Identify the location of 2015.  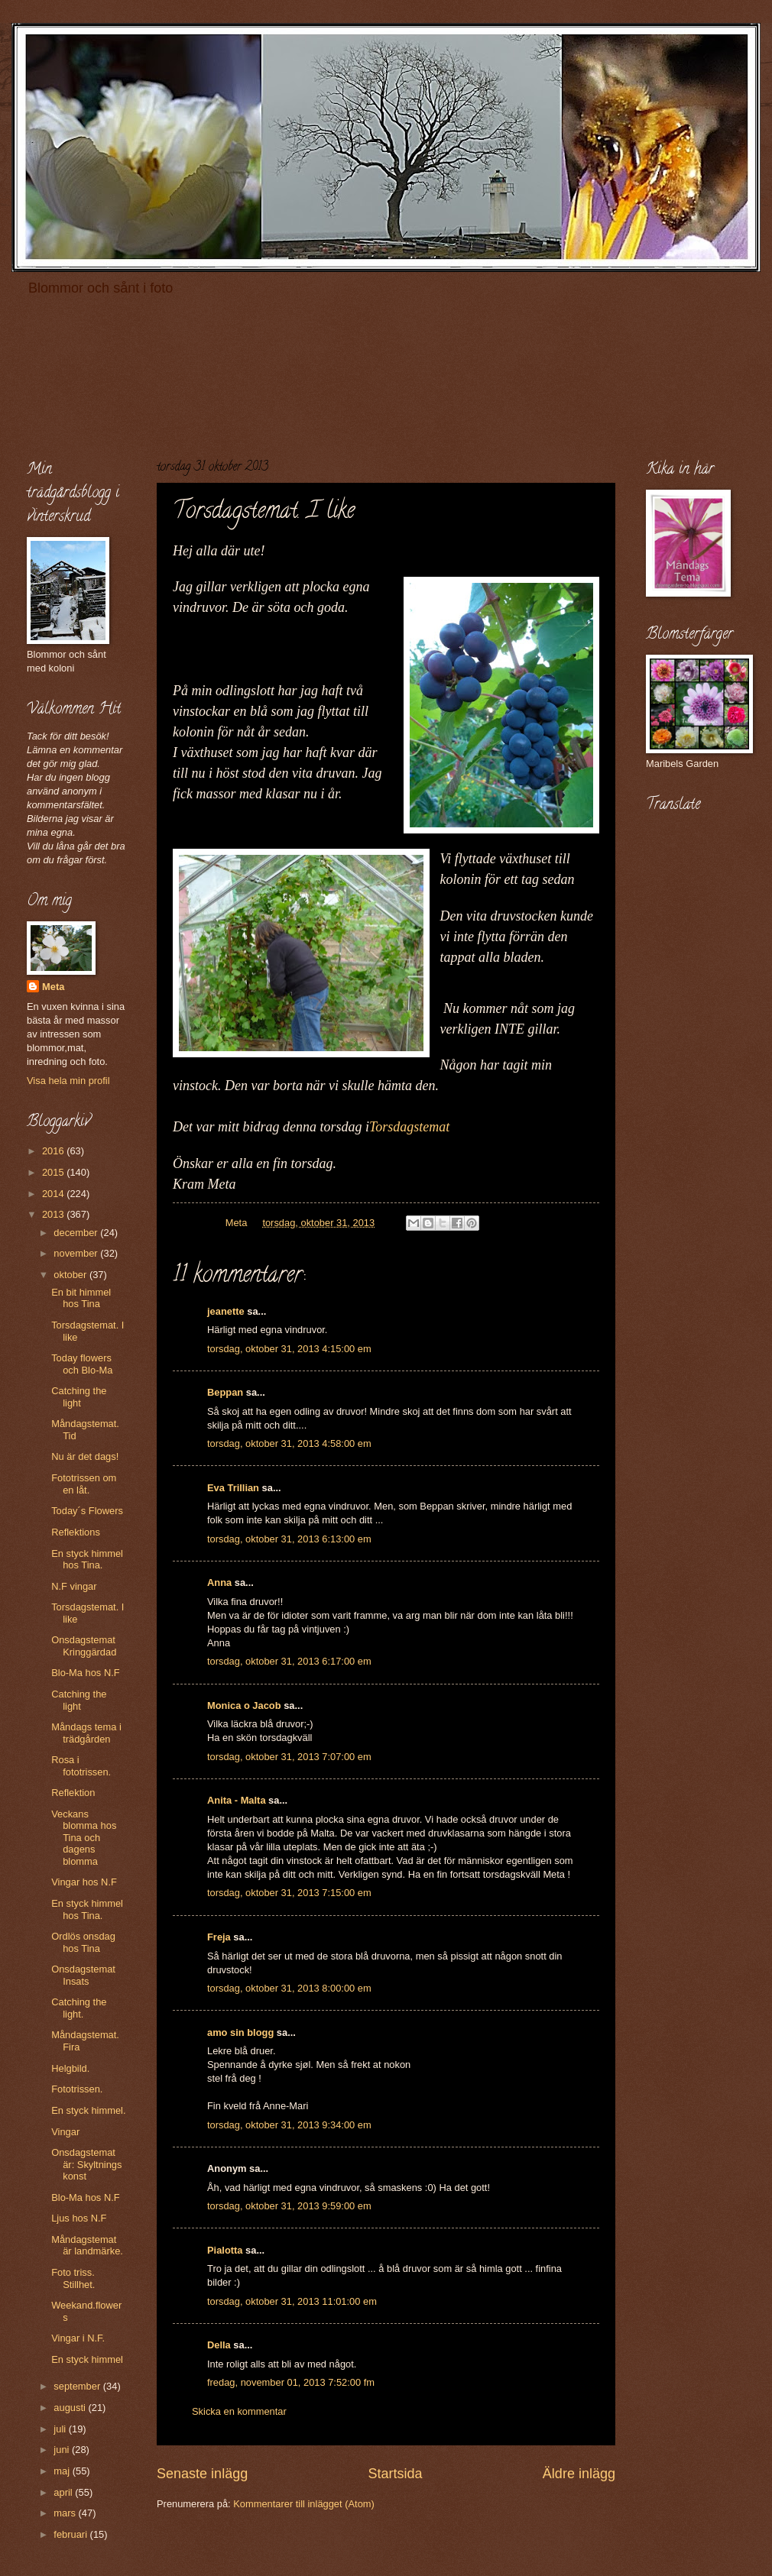
(54, 1172).